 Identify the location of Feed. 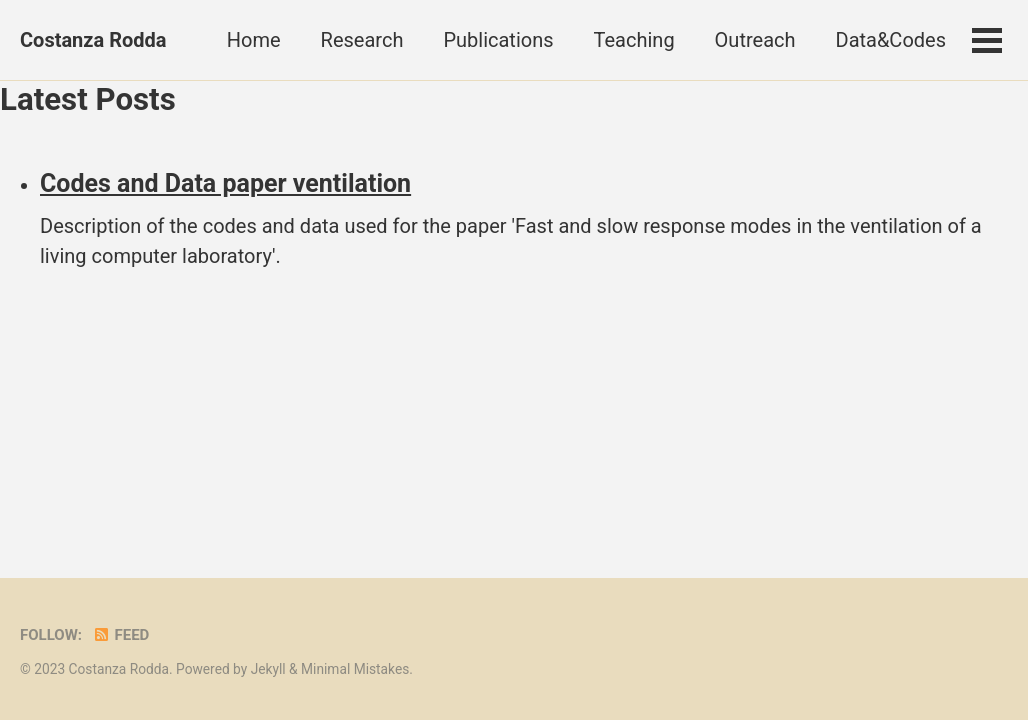
(120, 635).